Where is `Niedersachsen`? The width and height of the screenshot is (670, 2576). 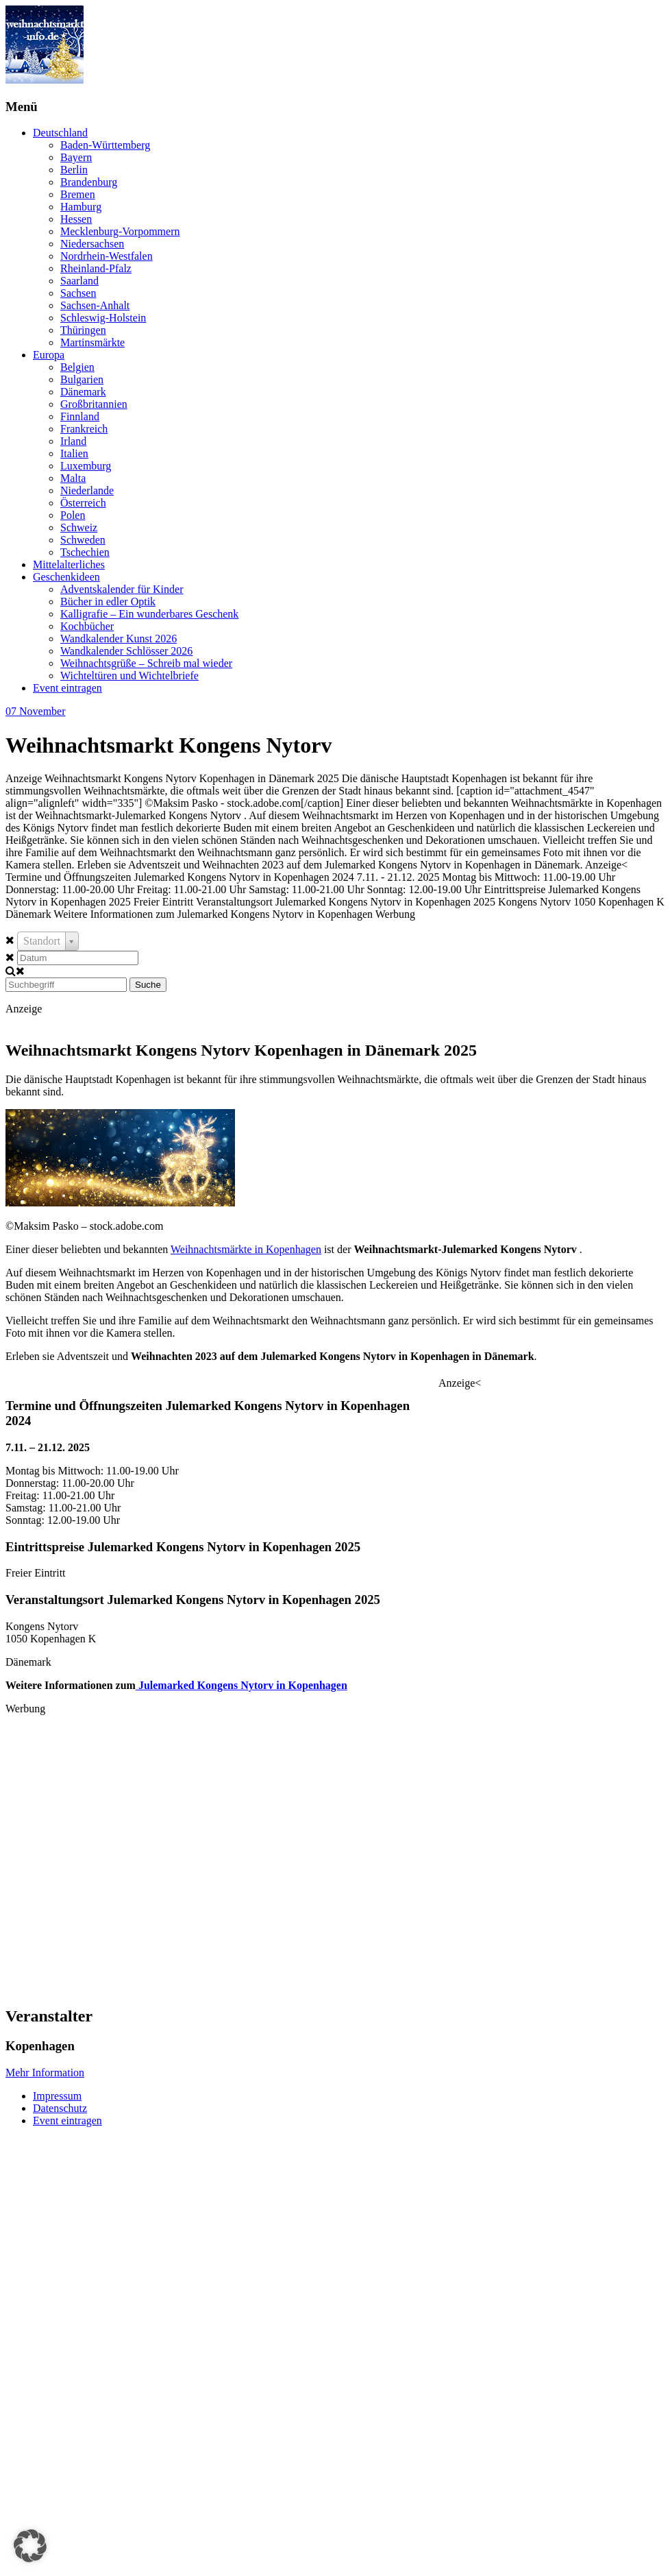 Niedersachsen is located at coordinates (92, 244).